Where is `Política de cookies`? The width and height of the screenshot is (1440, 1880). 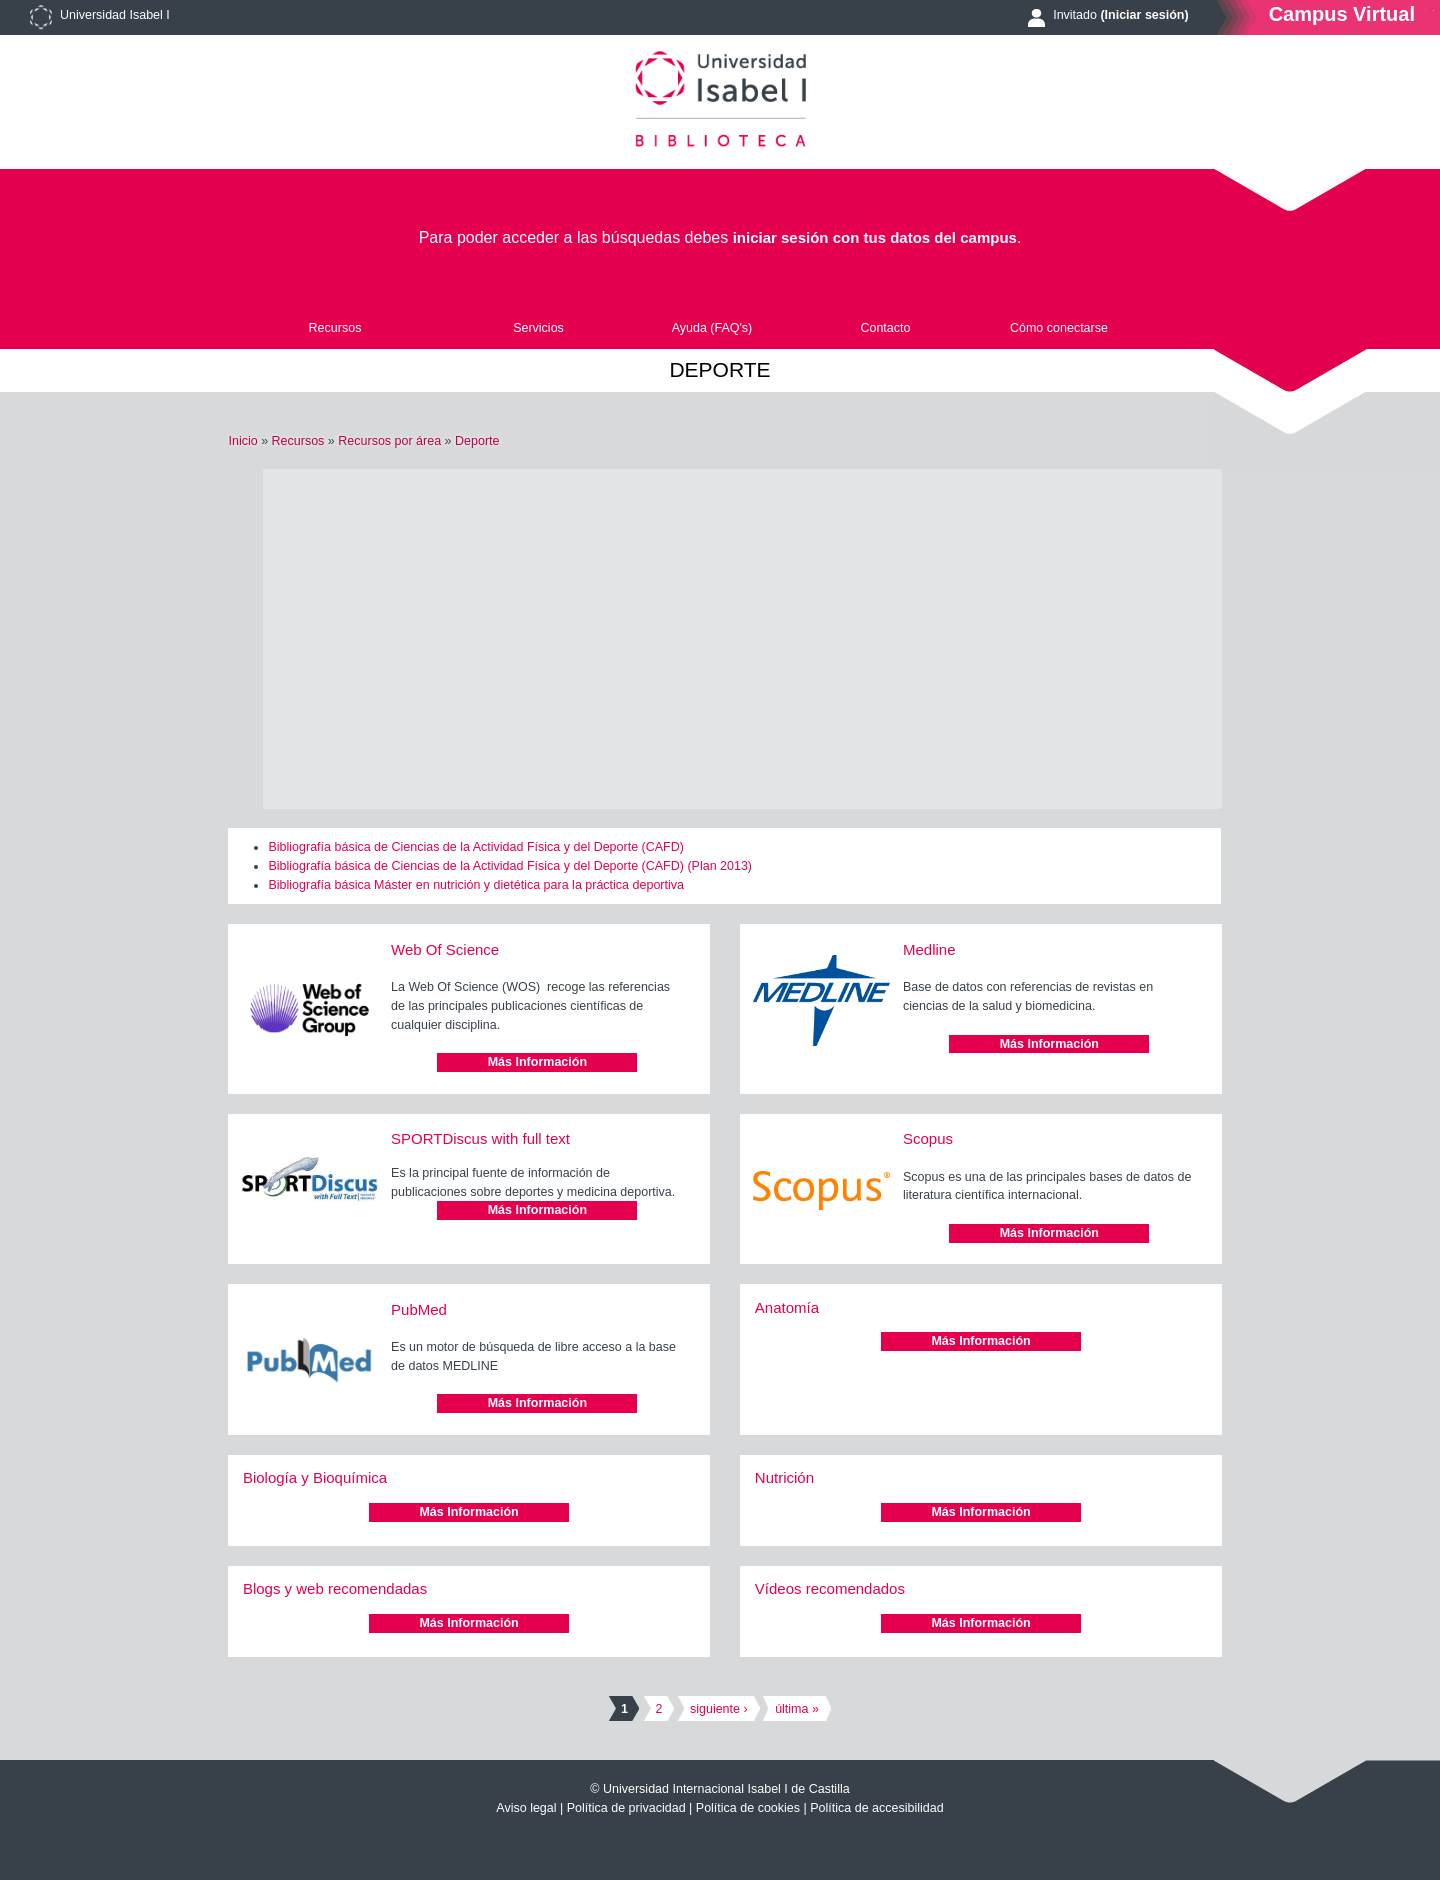 Política de cookies is located at coordinates (748, 1808).